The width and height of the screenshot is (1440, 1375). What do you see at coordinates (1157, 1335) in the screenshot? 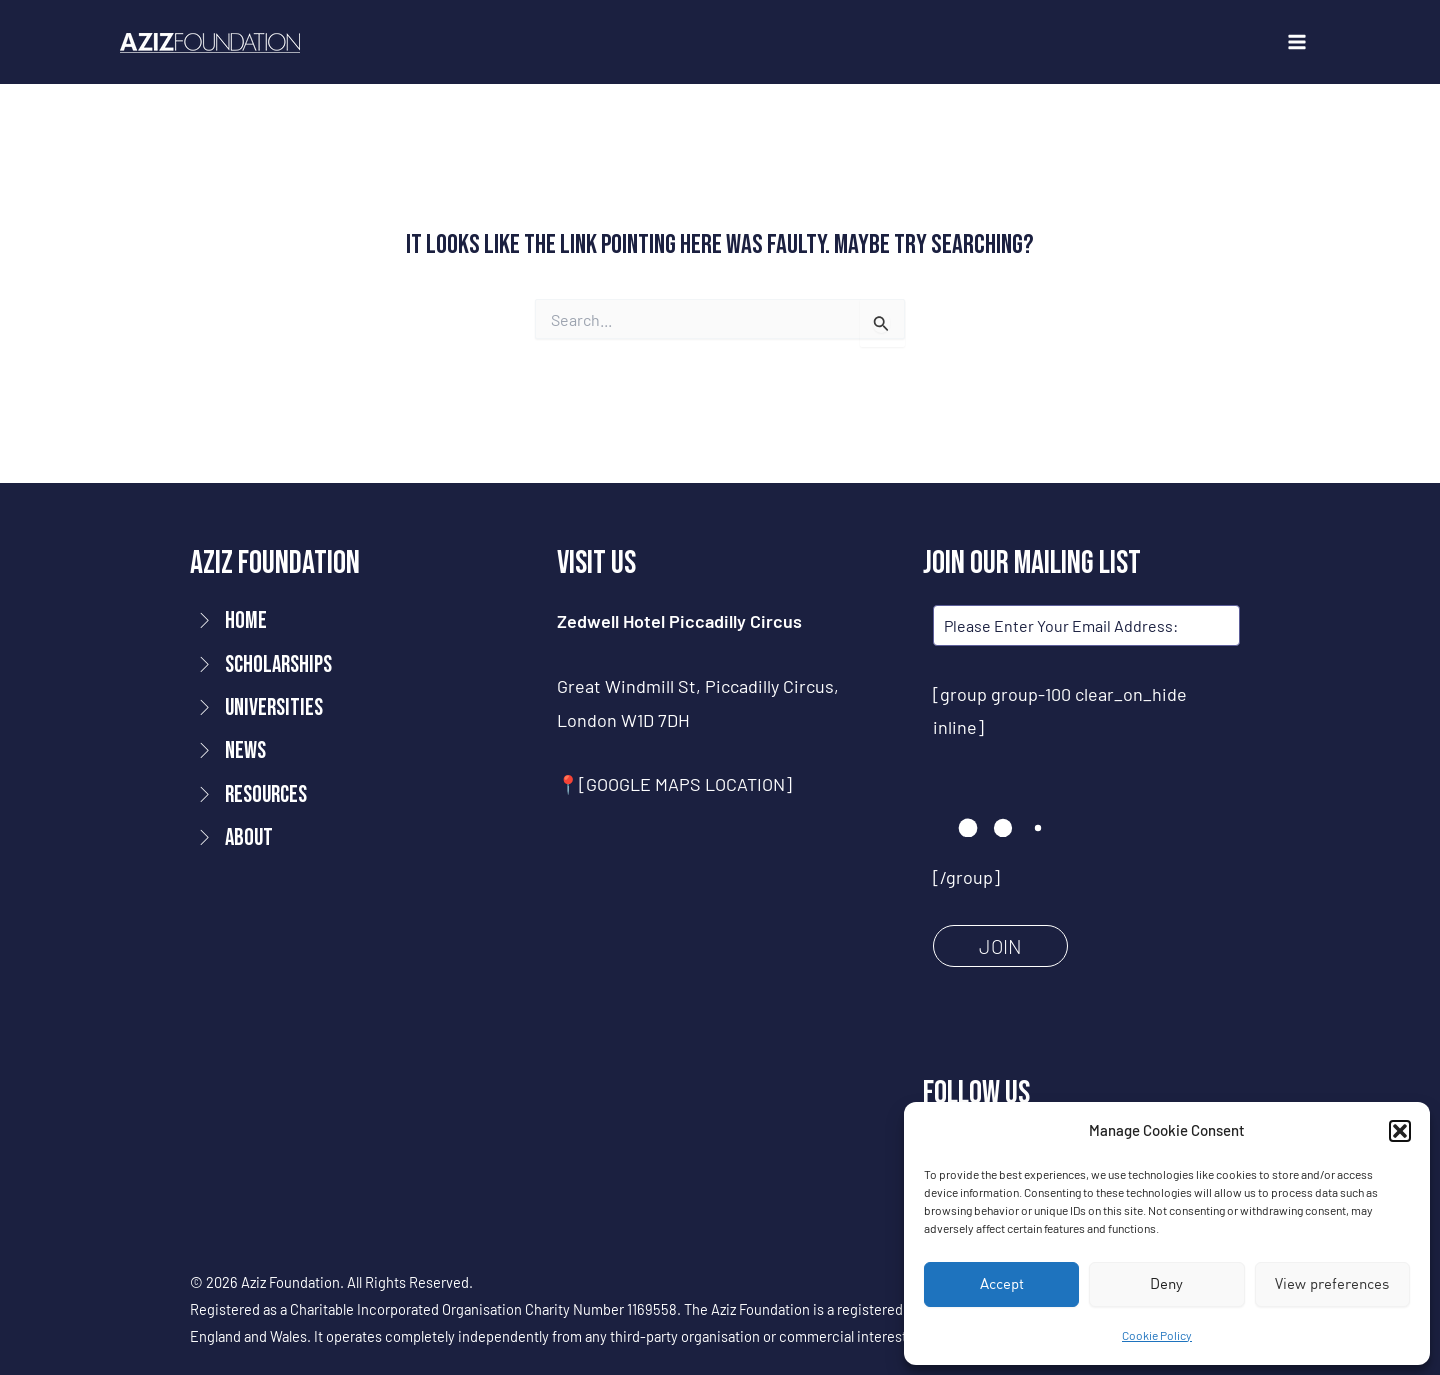
I see `Cookie Policy` at bounding box center [1157, 1335].